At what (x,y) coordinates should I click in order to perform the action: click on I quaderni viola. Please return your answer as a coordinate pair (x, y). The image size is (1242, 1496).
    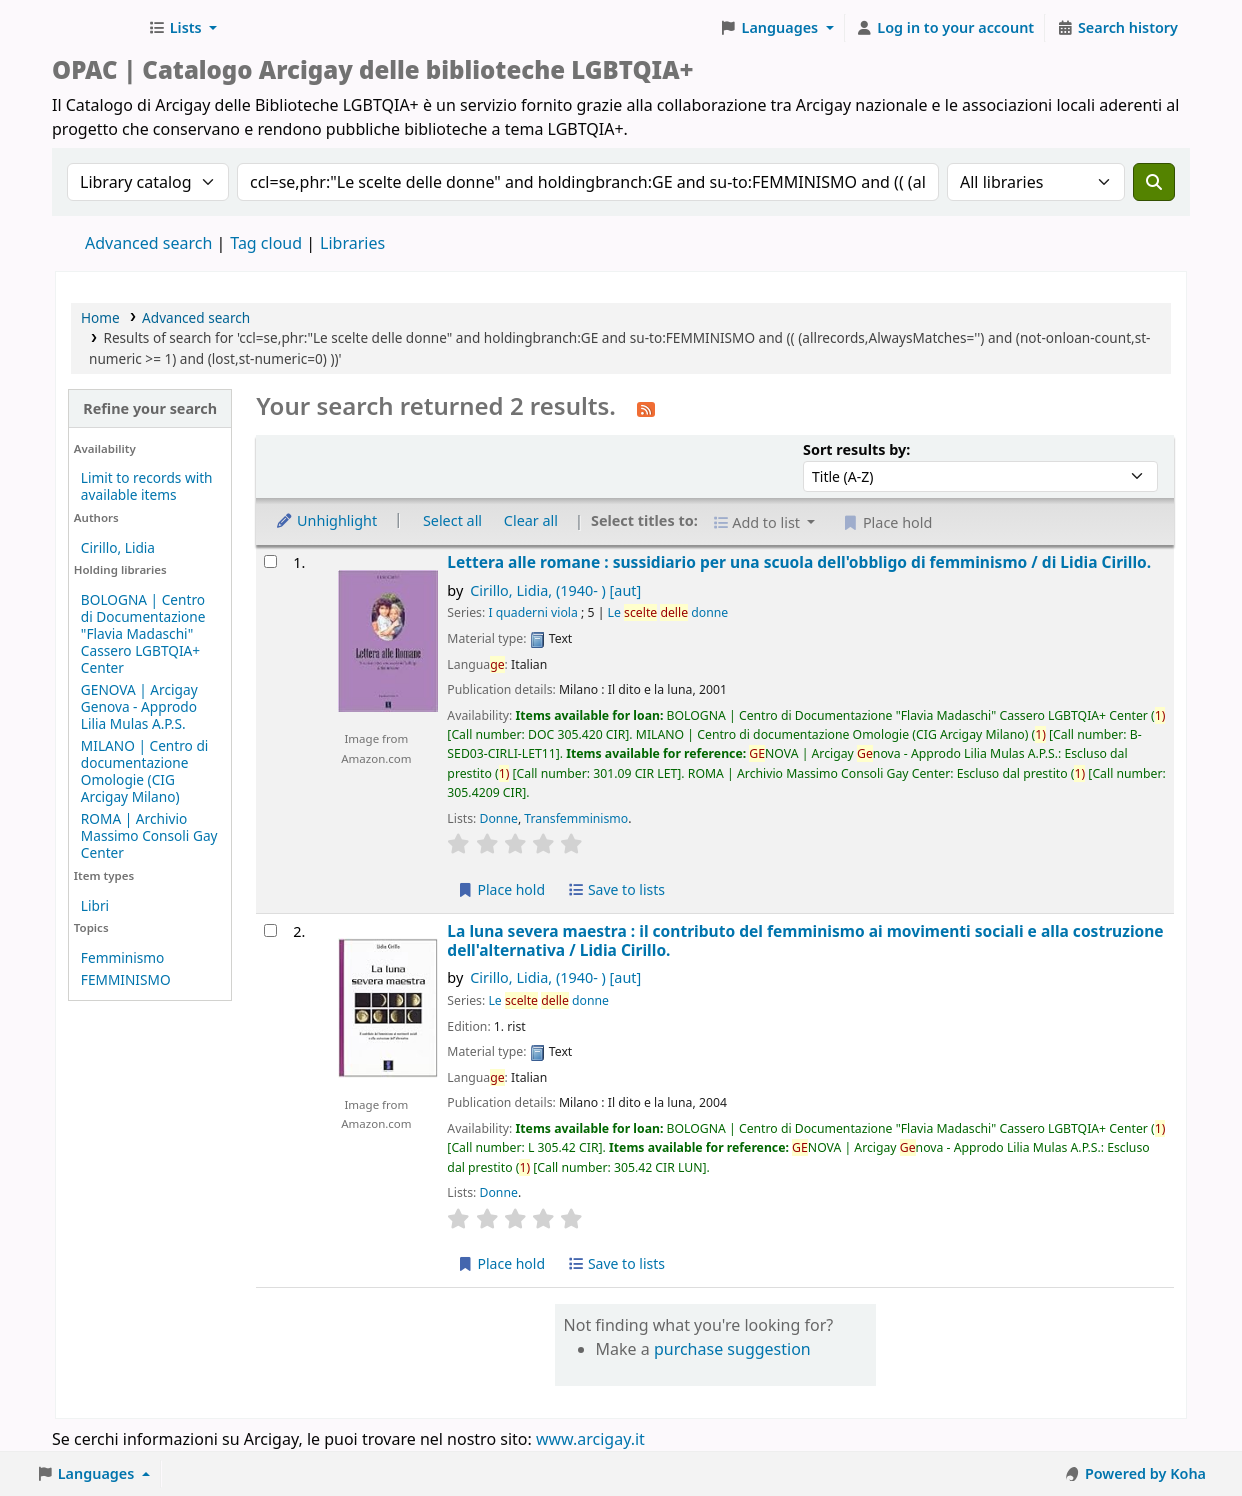
    Looking at the image, I should click on (532, 612).